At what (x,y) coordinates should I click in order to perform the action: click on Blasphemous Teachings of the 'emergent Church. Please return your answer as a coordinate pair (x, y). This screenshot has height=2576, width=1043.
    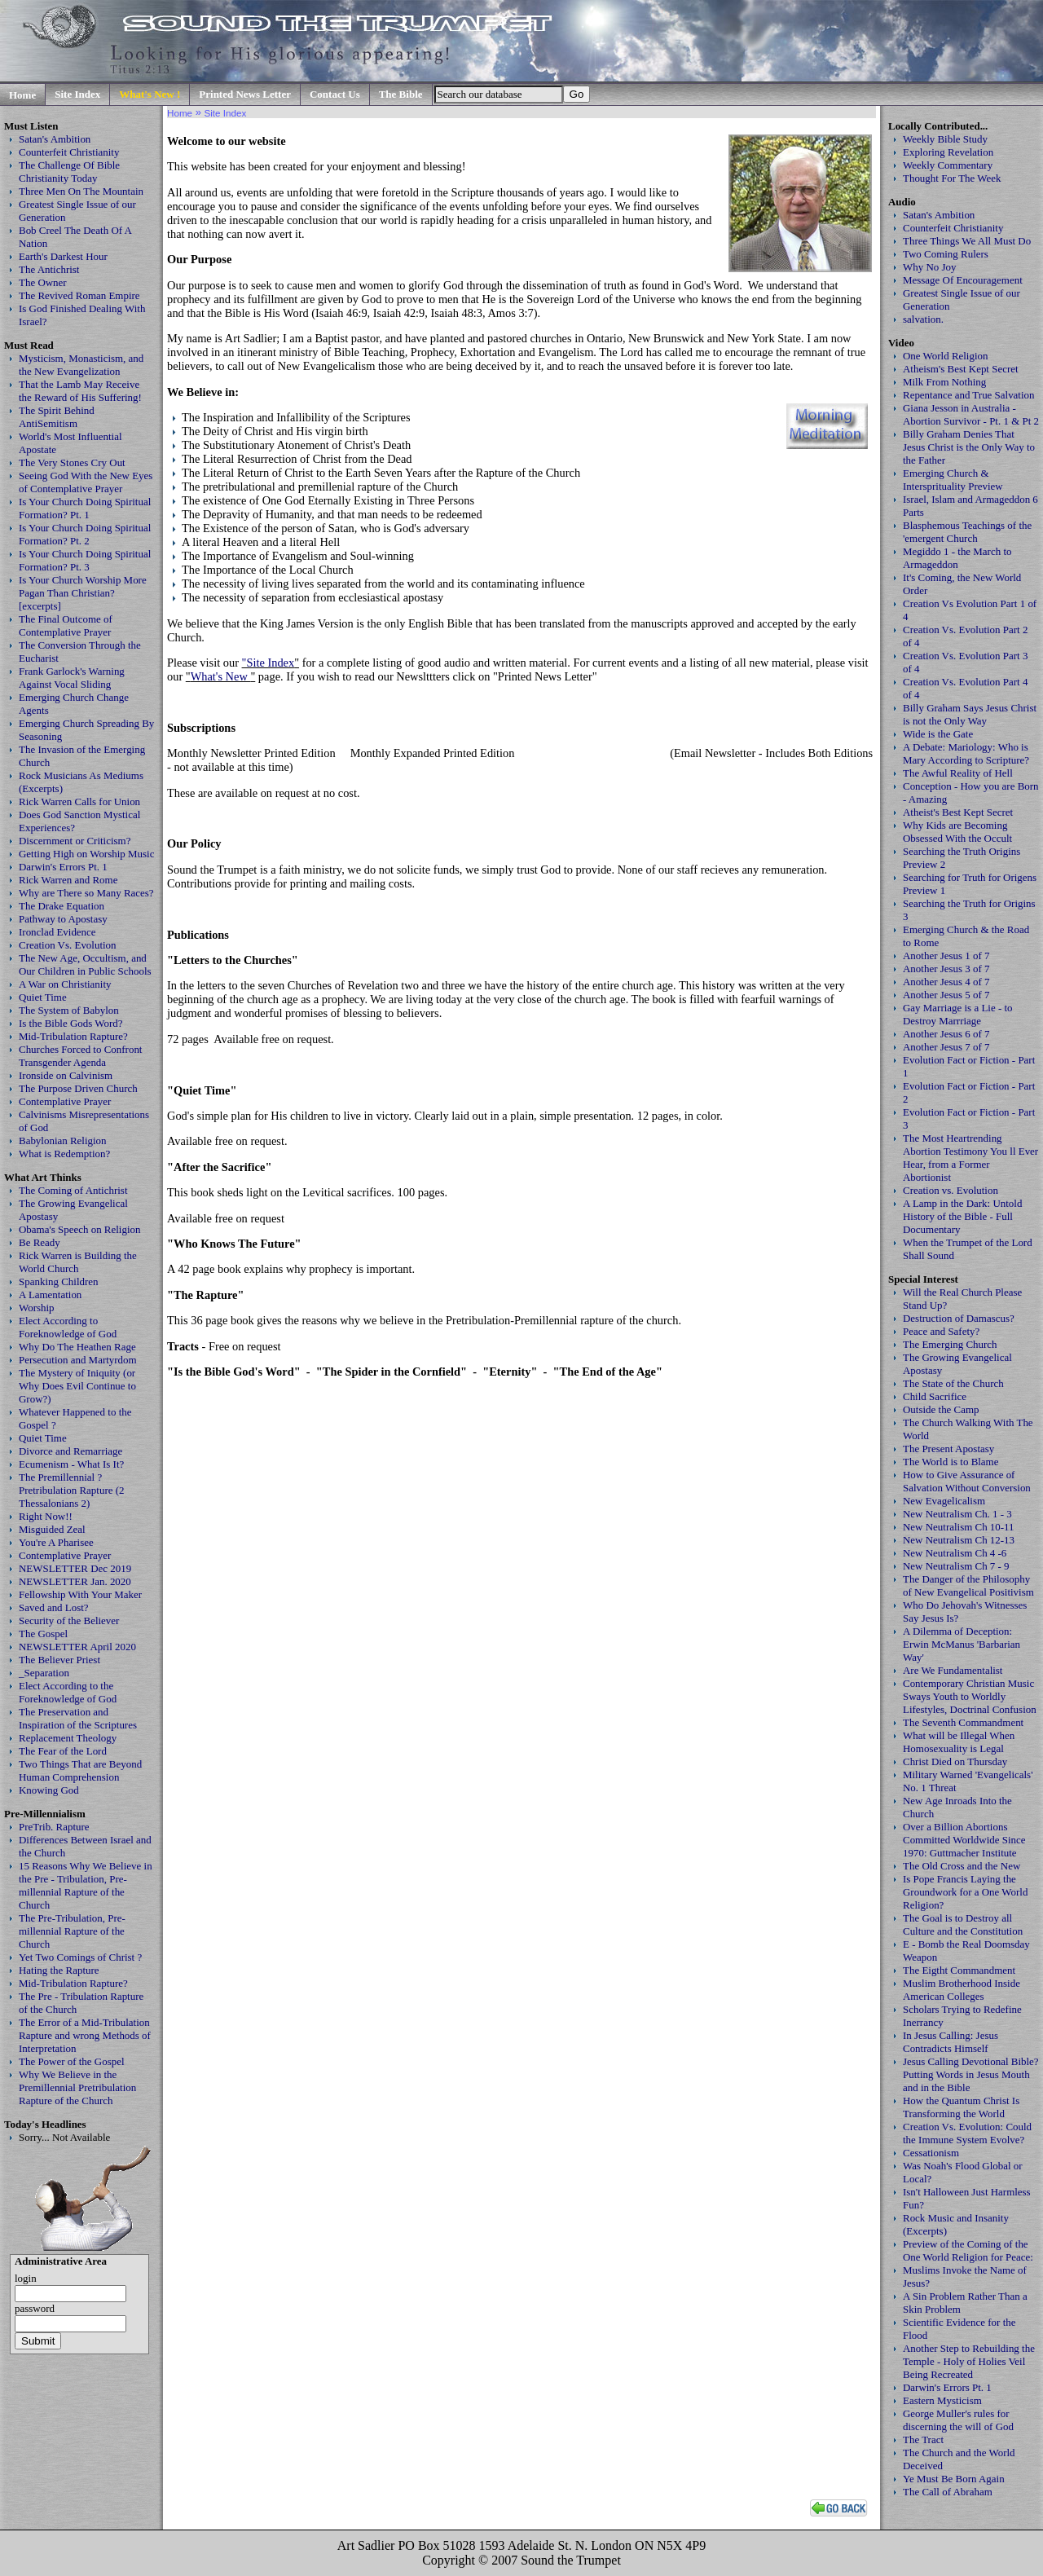
    Looking at the image, I should click on (967, 531).